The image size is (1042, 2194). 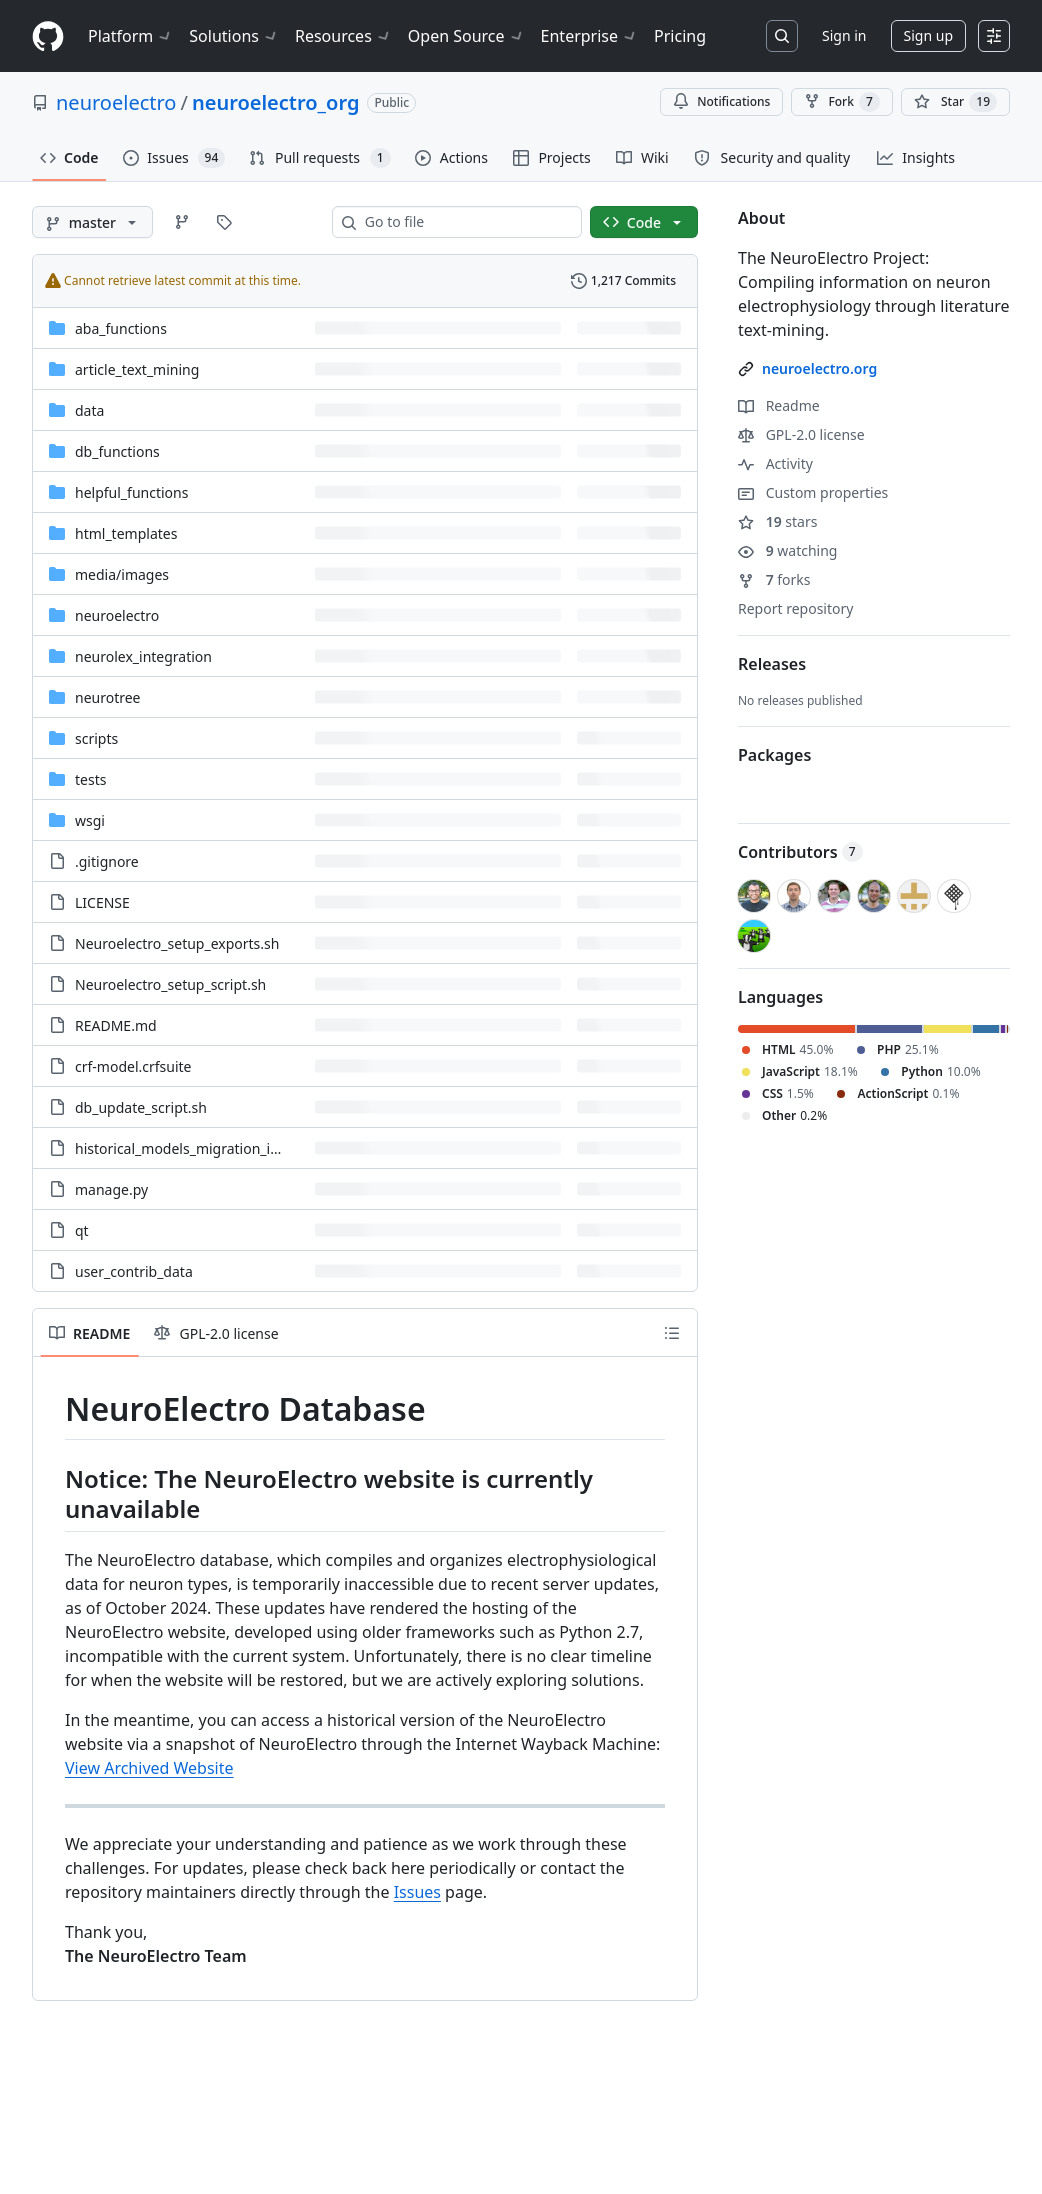 What do you see at coordinates (177, 943) in the screenshot?
I see `Neuroelectro_setup_exports.sh [Neuroelectro_setup_exports.sh, (File)]` at bounding box center [177, 943].